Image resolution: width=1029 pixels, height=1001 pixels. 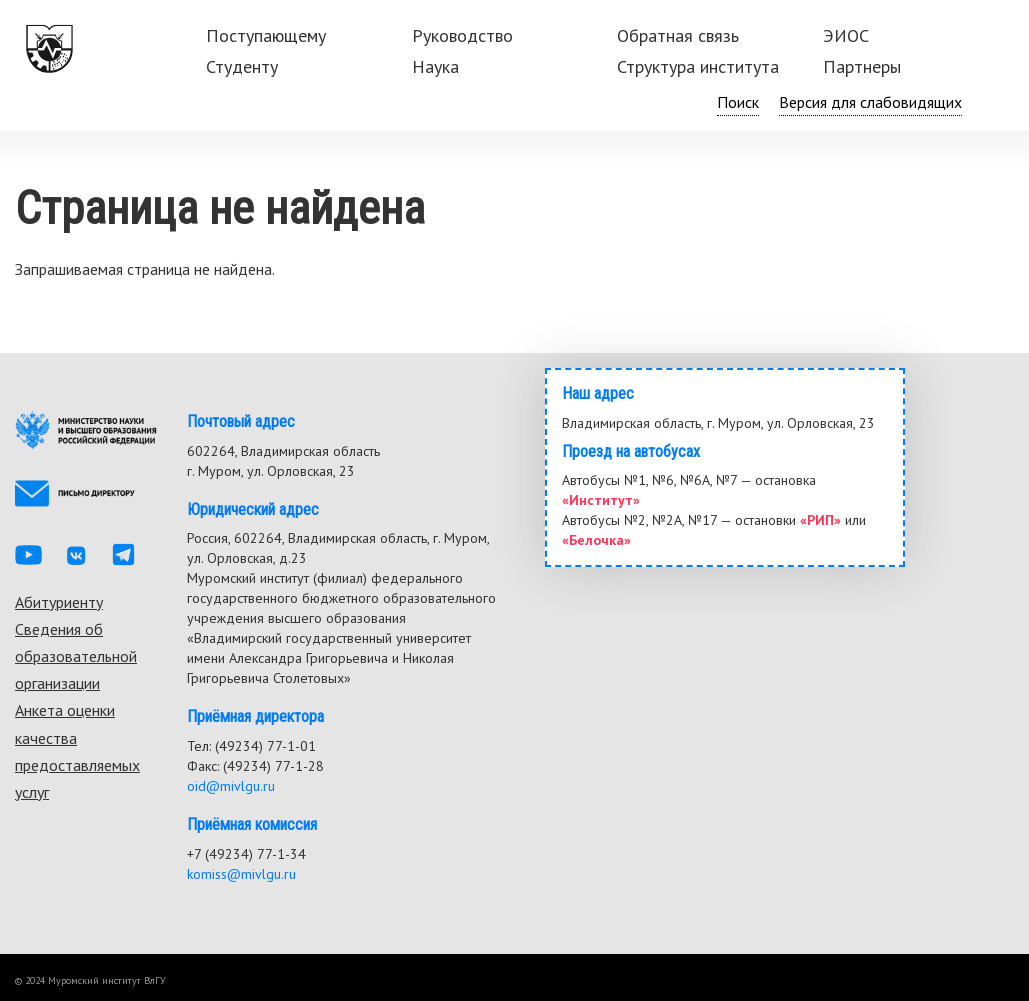 I want to click on Обратная связь, so click(x=678, y=35).